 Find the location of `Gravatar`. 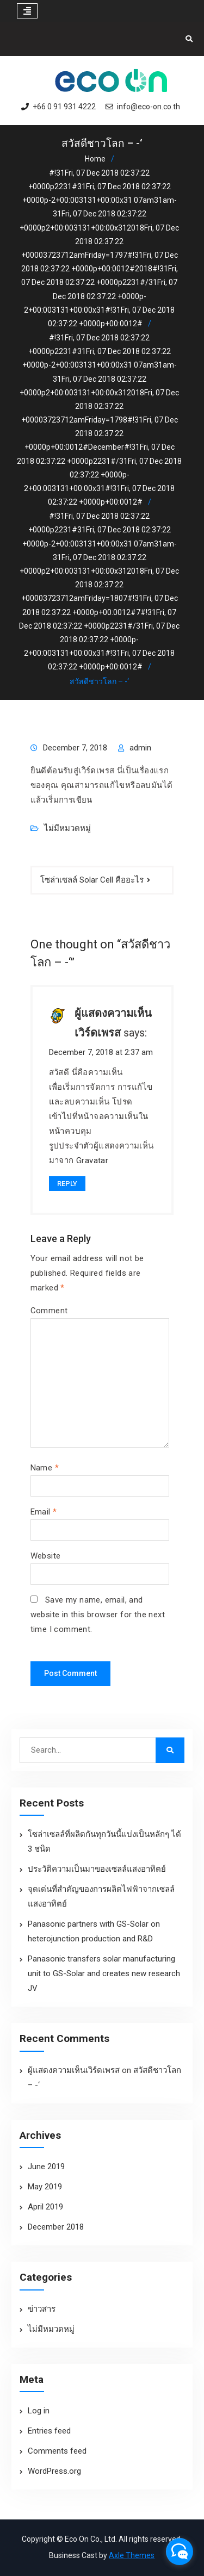

Gravatar is located at coordinates (92, 1160).